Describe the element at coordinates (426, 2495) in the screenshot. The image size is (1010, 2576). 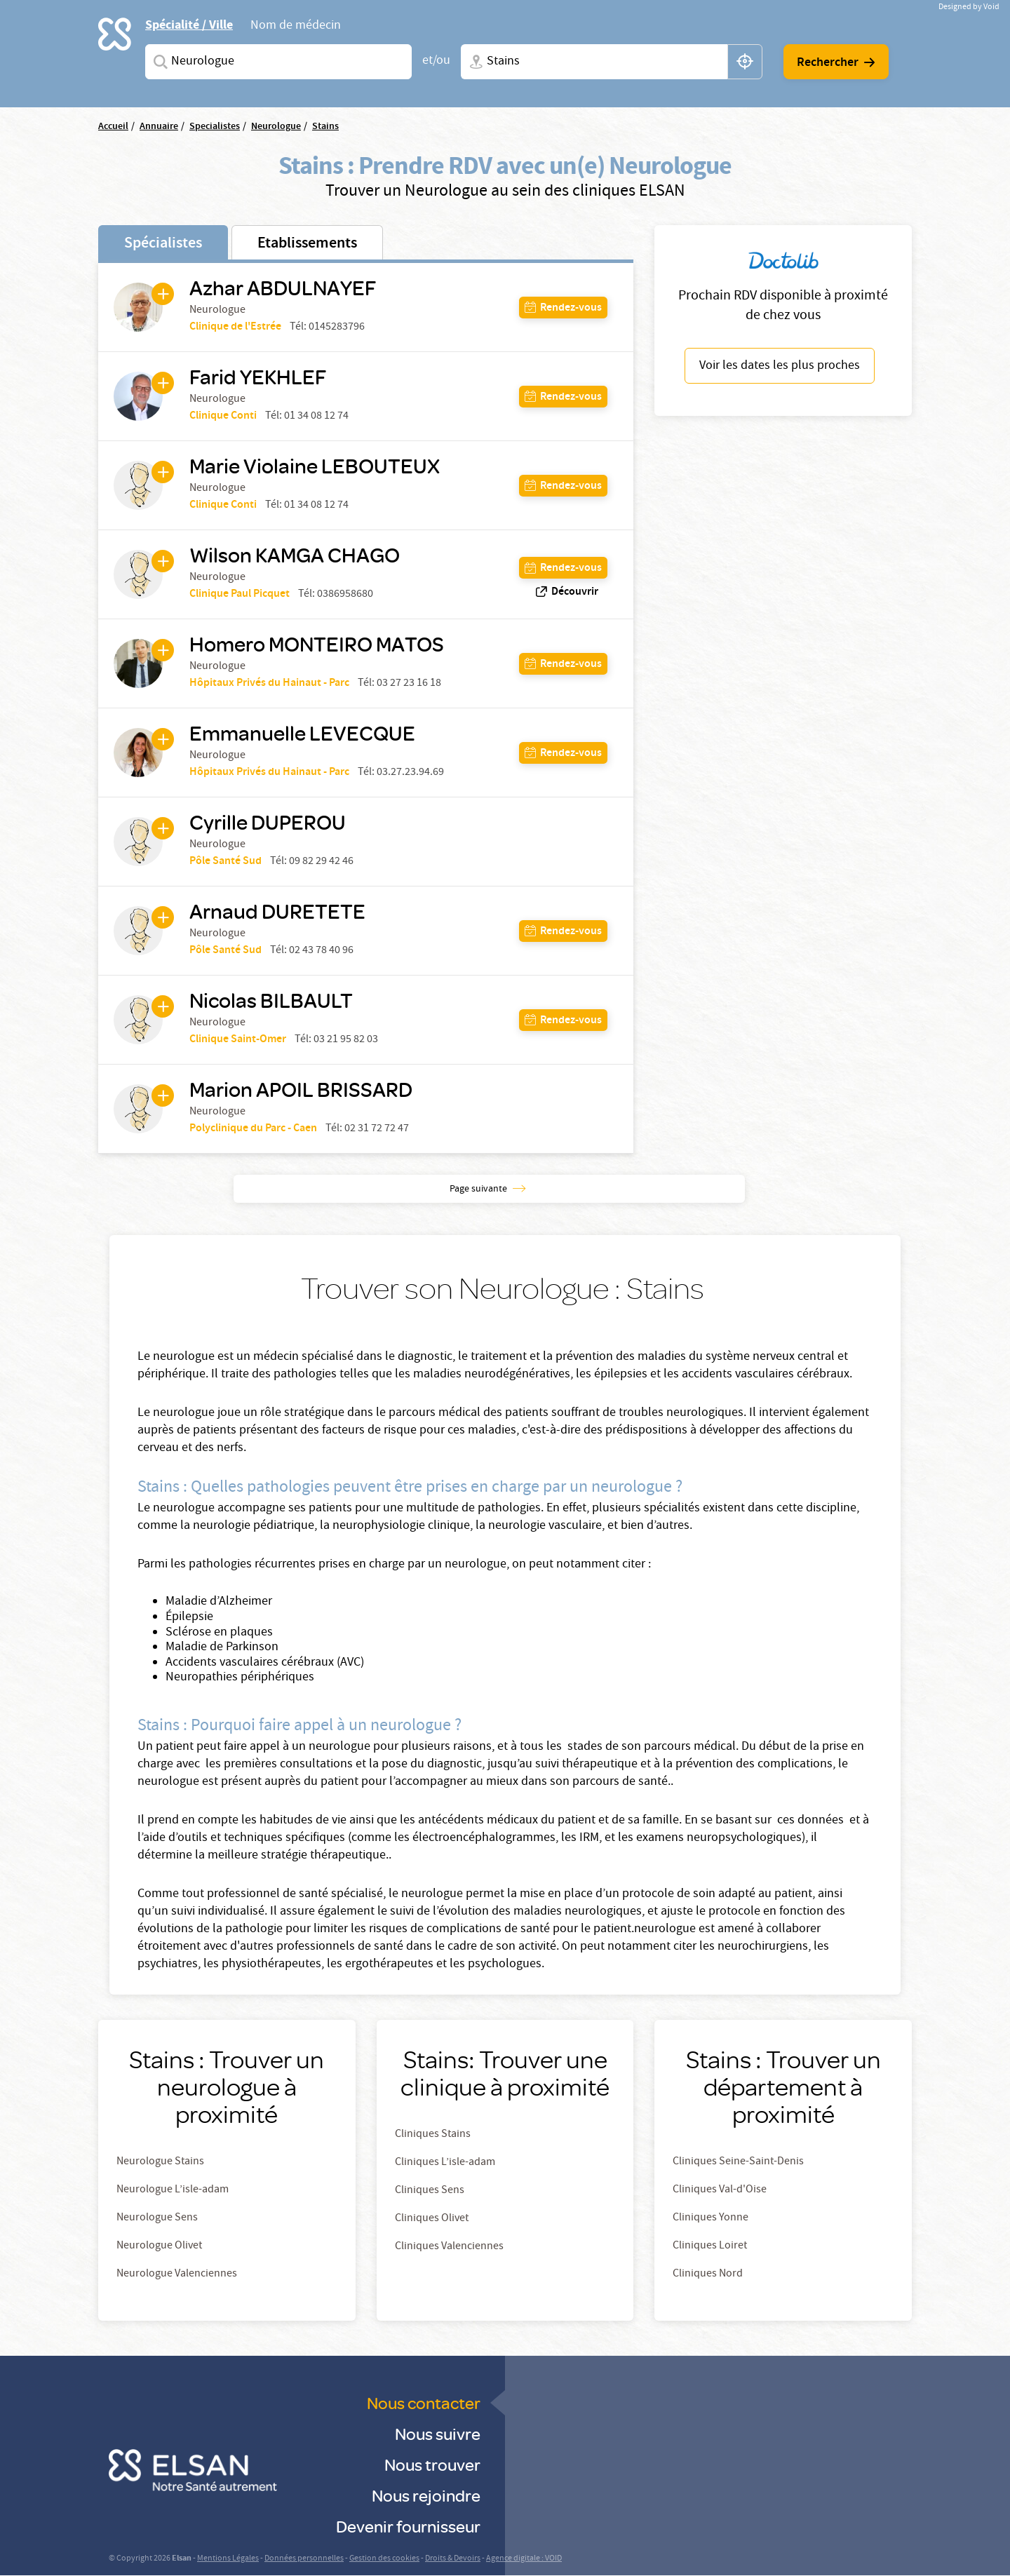
I see `Nous rejoindre` at that location.